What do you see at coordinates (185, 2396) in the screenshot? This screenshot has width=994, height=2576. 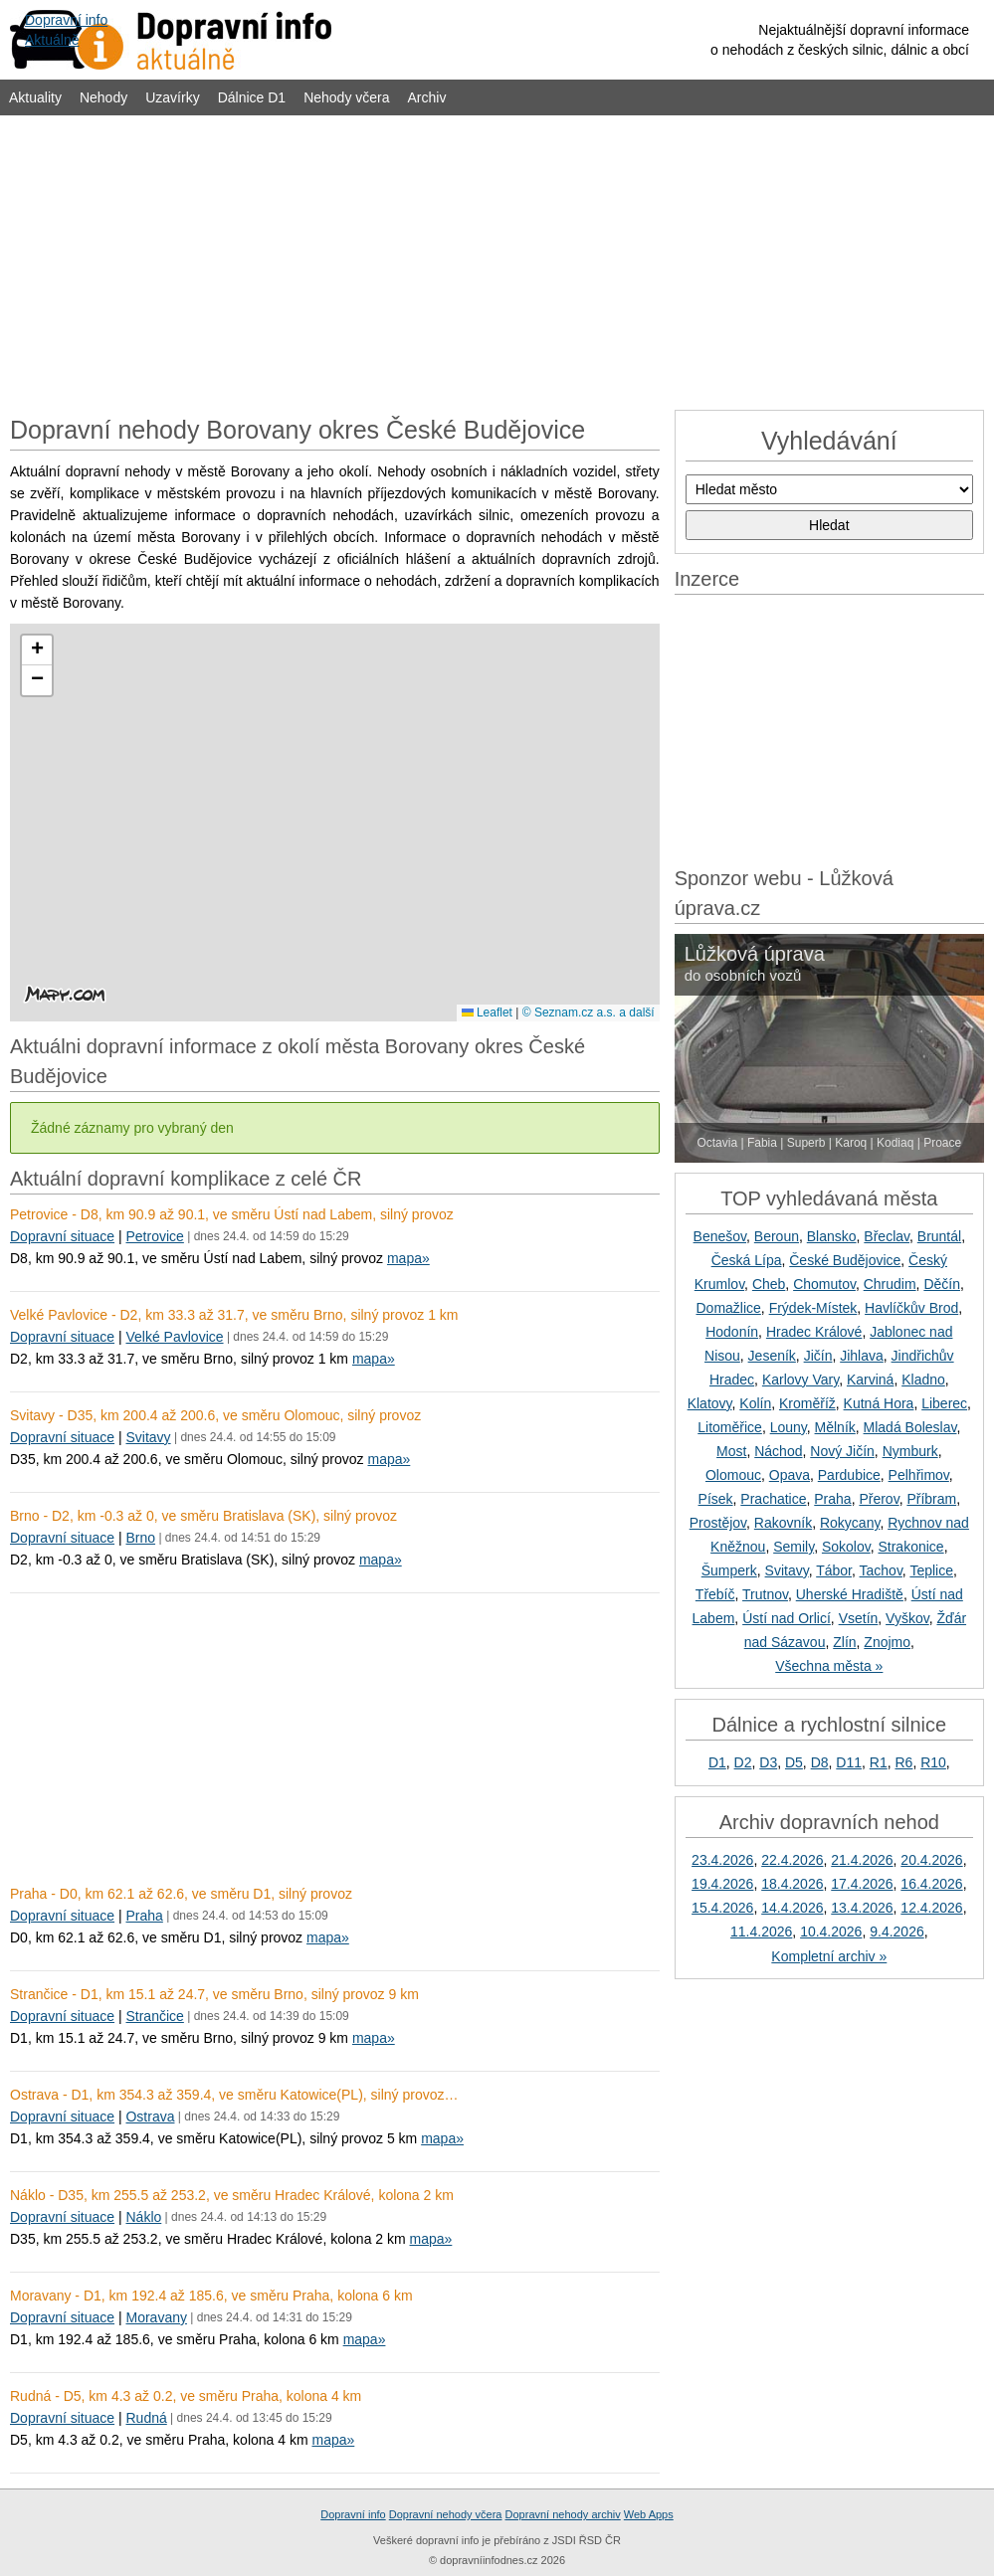 I see `Rudná - D5, km 4.3 až 0.2, ve směru Praha, kolona 4 km` at bounding box center [185, 2396].